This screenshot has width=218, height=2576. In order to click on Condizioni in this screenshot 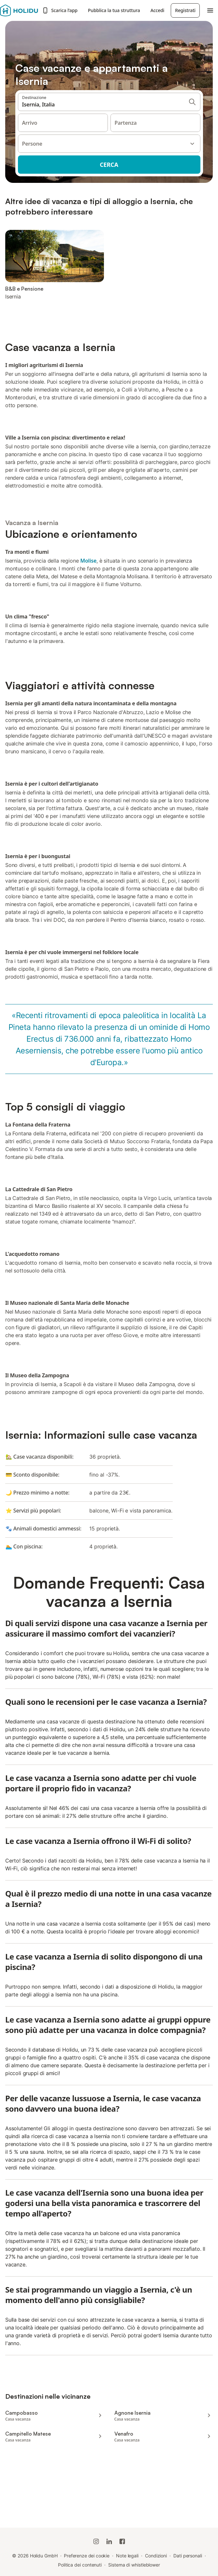, I will do `click(156, 2555)`.